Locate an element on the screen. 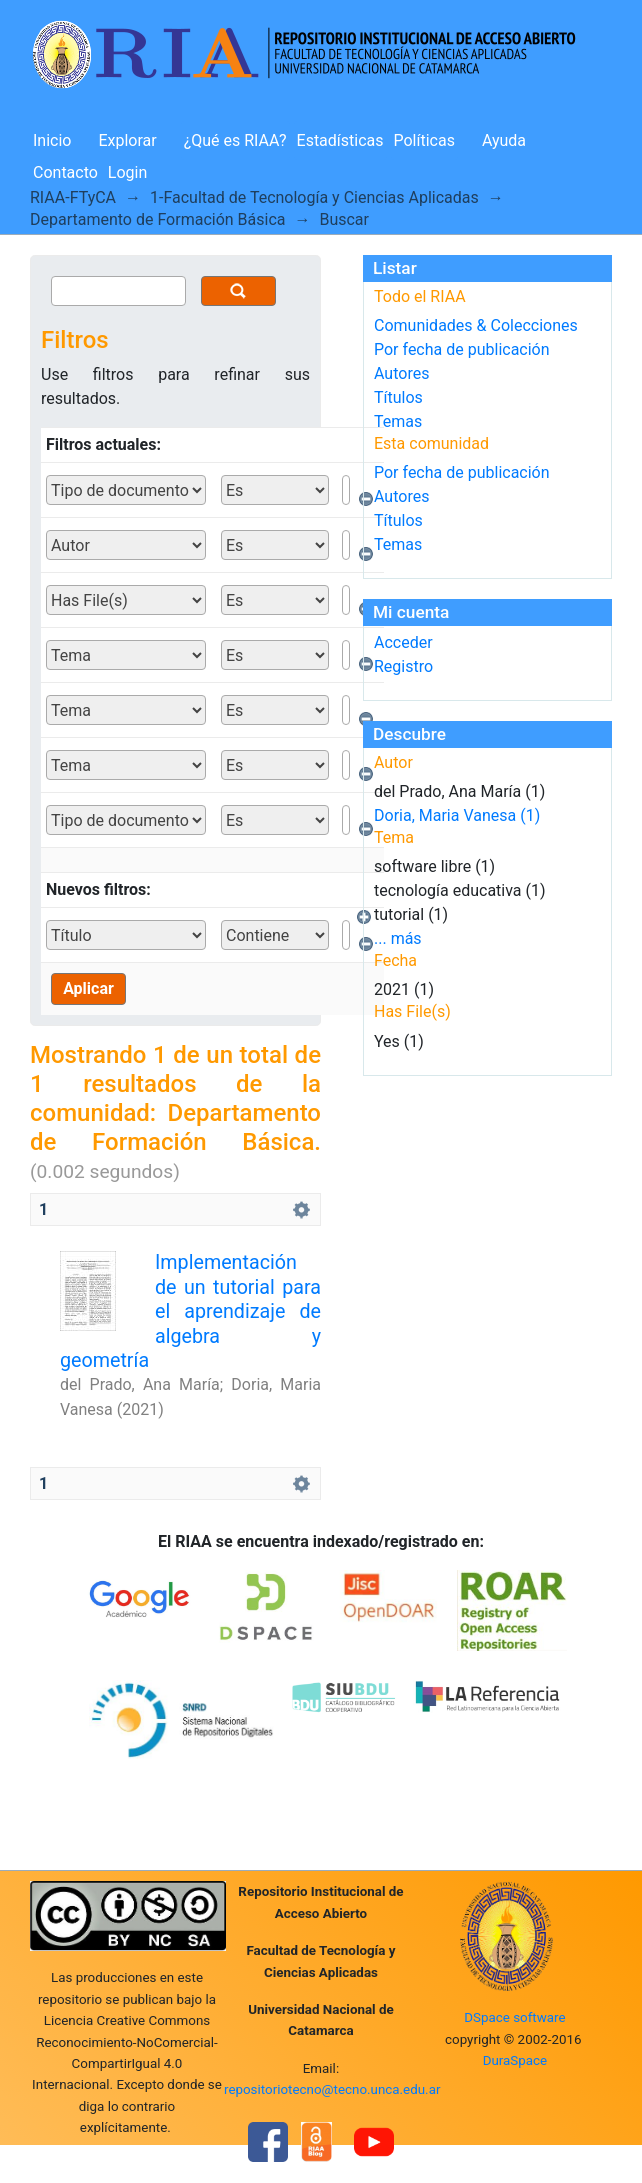  Temas is located at coordinates (398, 421).